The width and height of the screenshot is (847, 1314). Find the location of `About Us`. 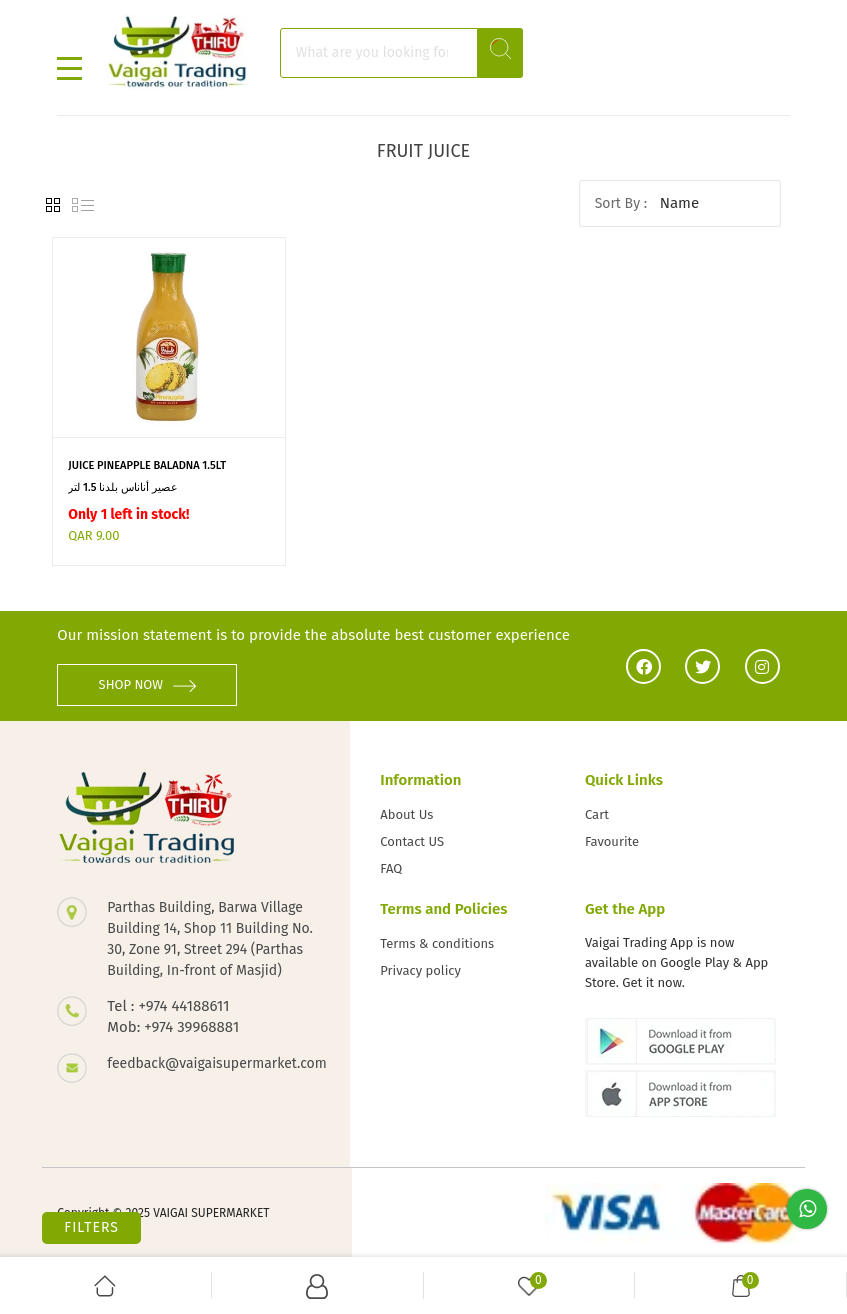

About Us is located at coordinates (406, 814).